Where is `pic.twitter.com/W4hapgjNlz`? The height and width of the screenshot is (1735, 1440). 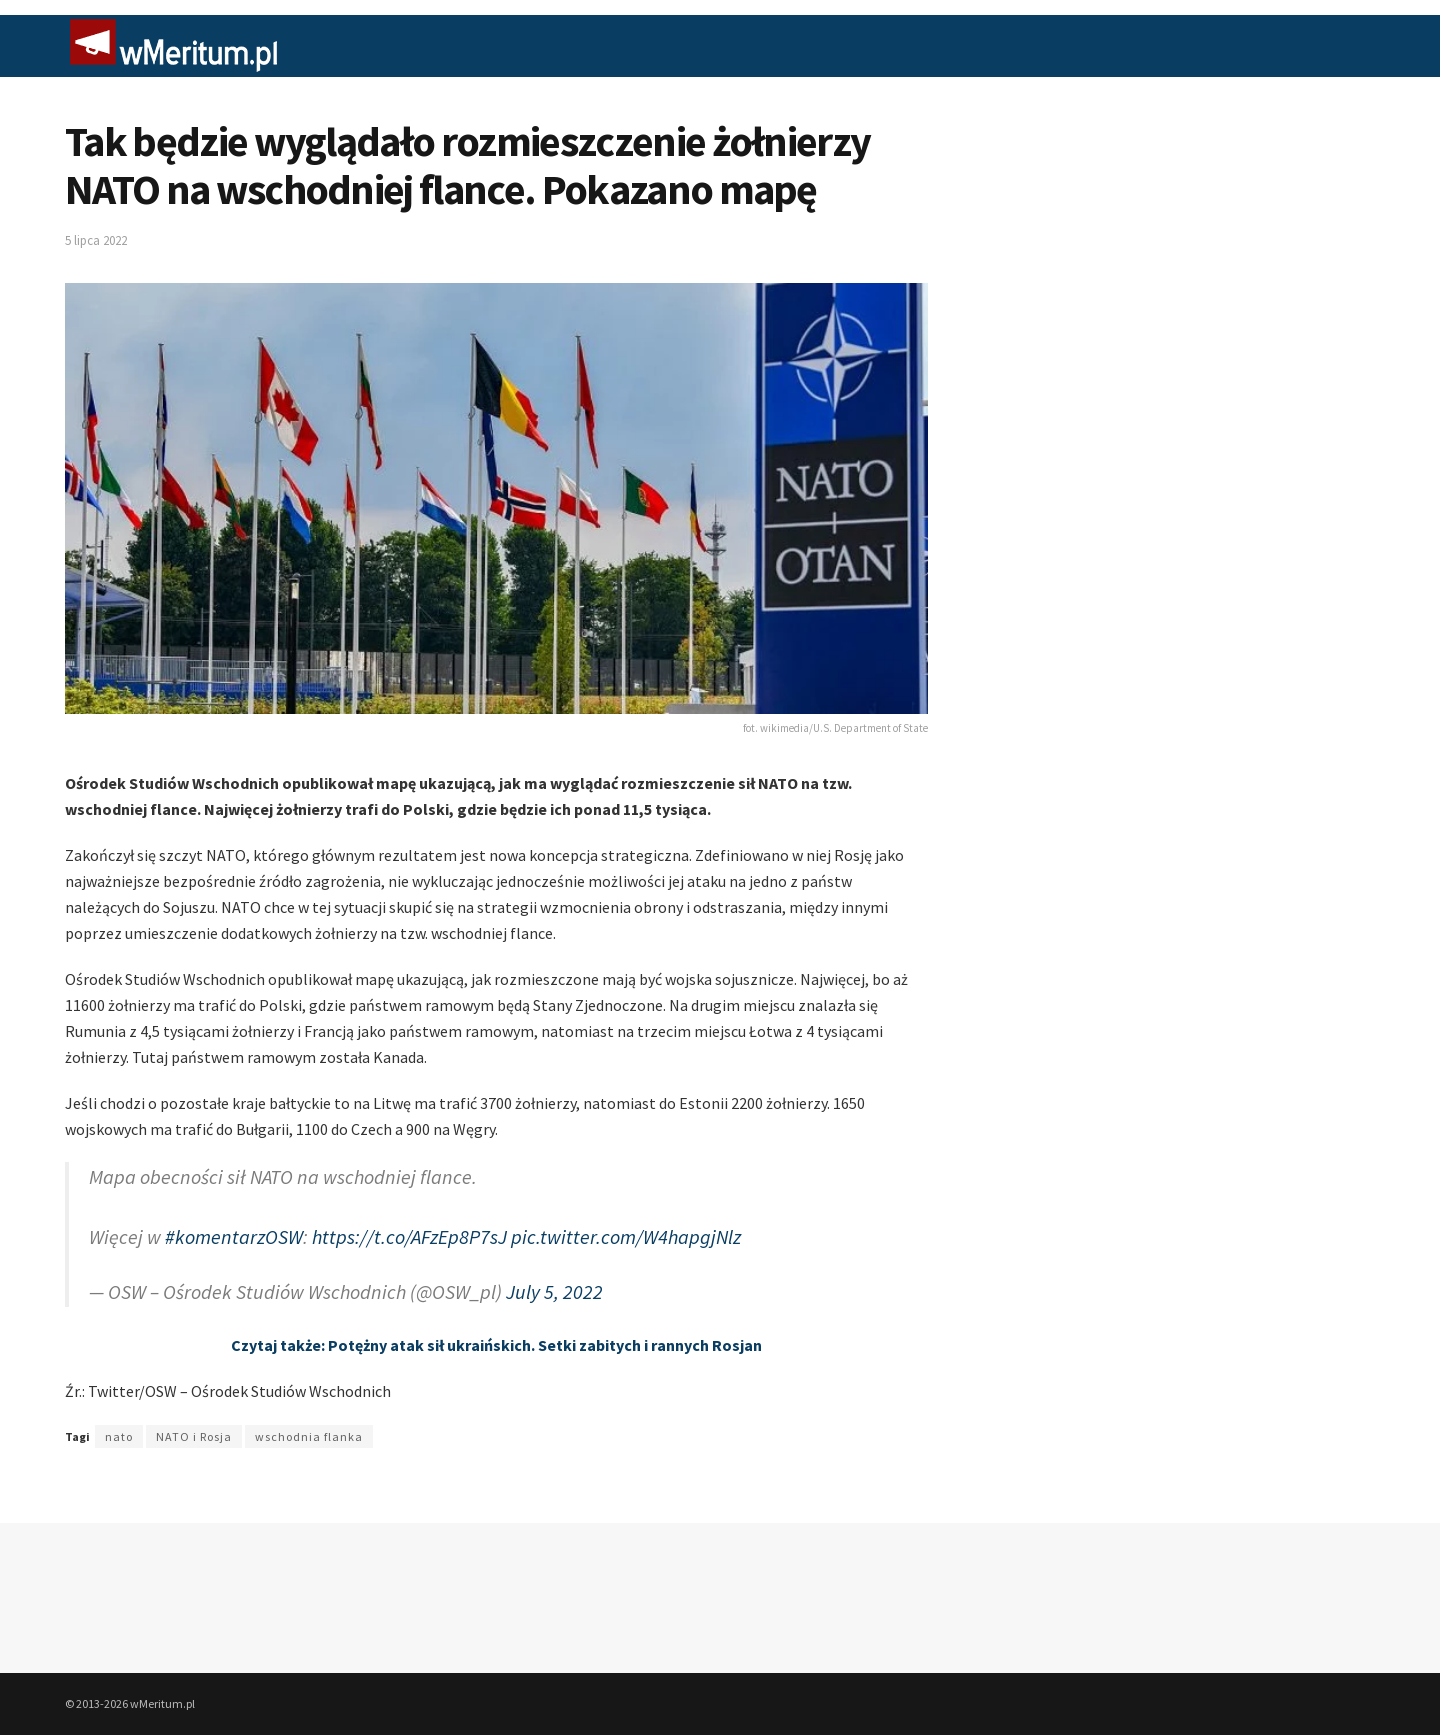
pic.twitter.com/W4hapgjNlz is located at coordinates (626, 1236).